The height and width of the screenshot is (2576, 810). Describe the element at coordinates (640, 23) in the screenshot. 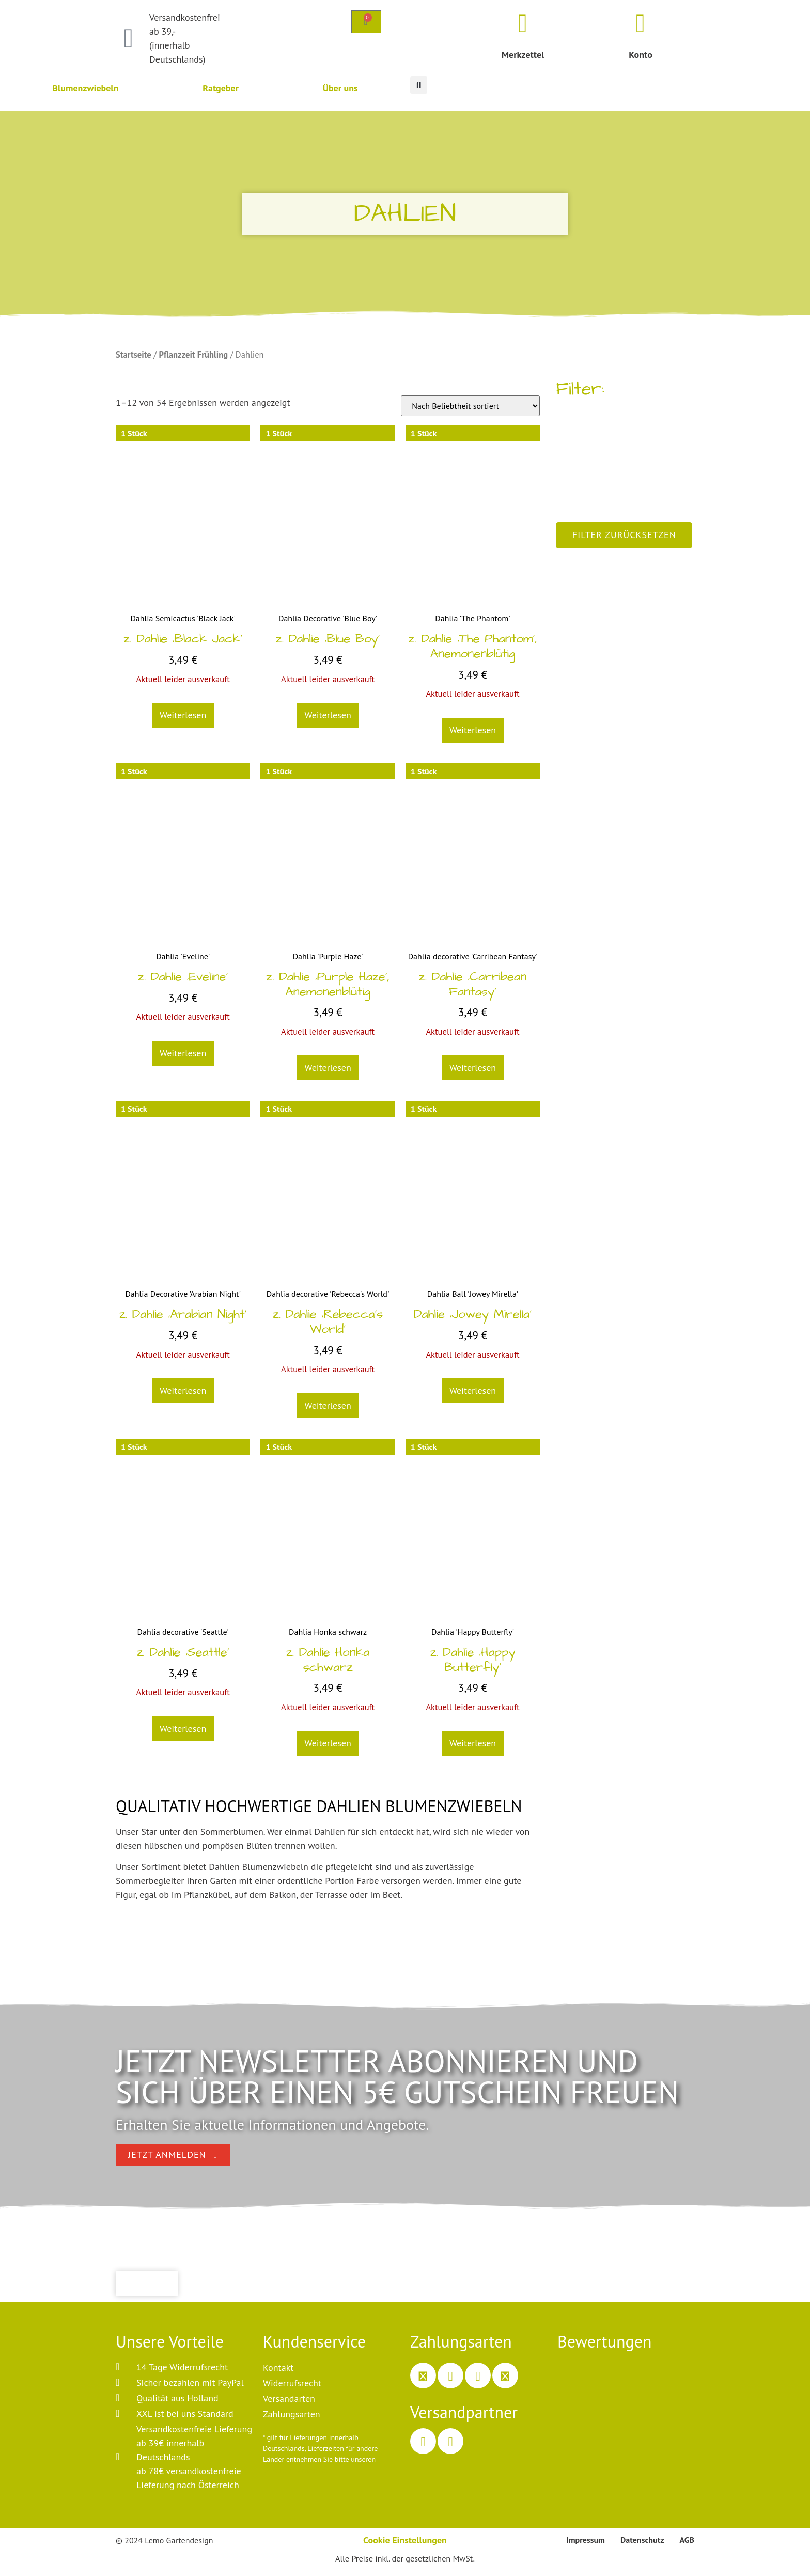

I see `[Konto]` at that location.